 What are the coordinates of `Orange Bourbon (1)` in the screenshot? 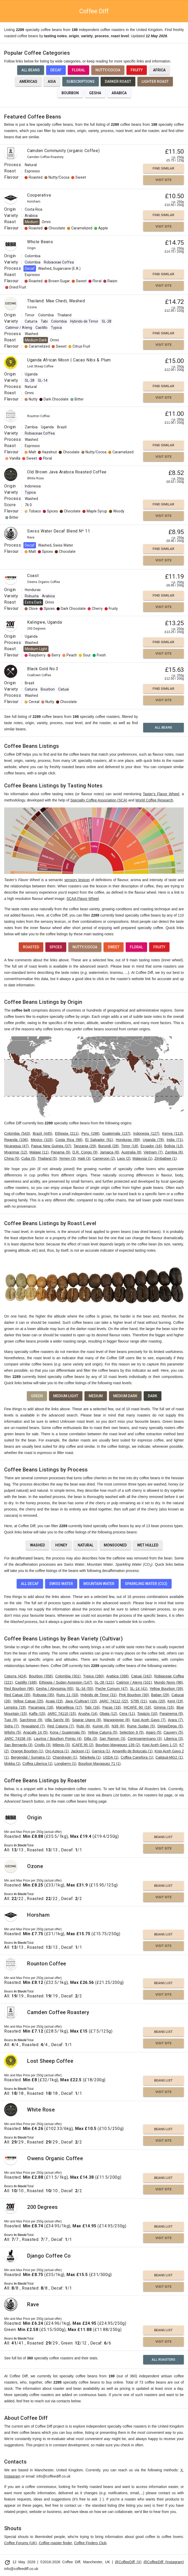 It's located at (27, 1751).